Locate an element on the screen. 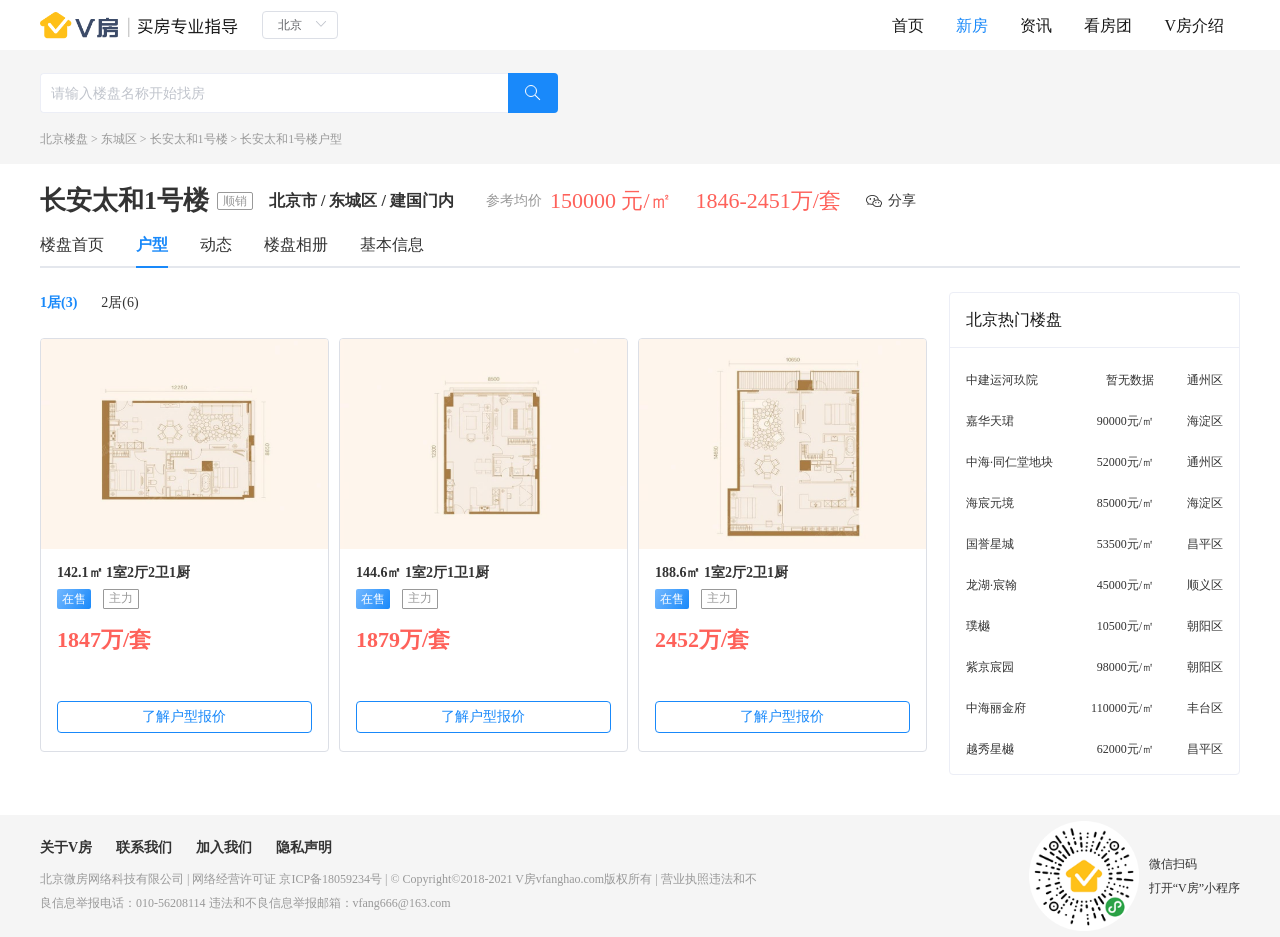  新房 is located at coordinates (972, 25).